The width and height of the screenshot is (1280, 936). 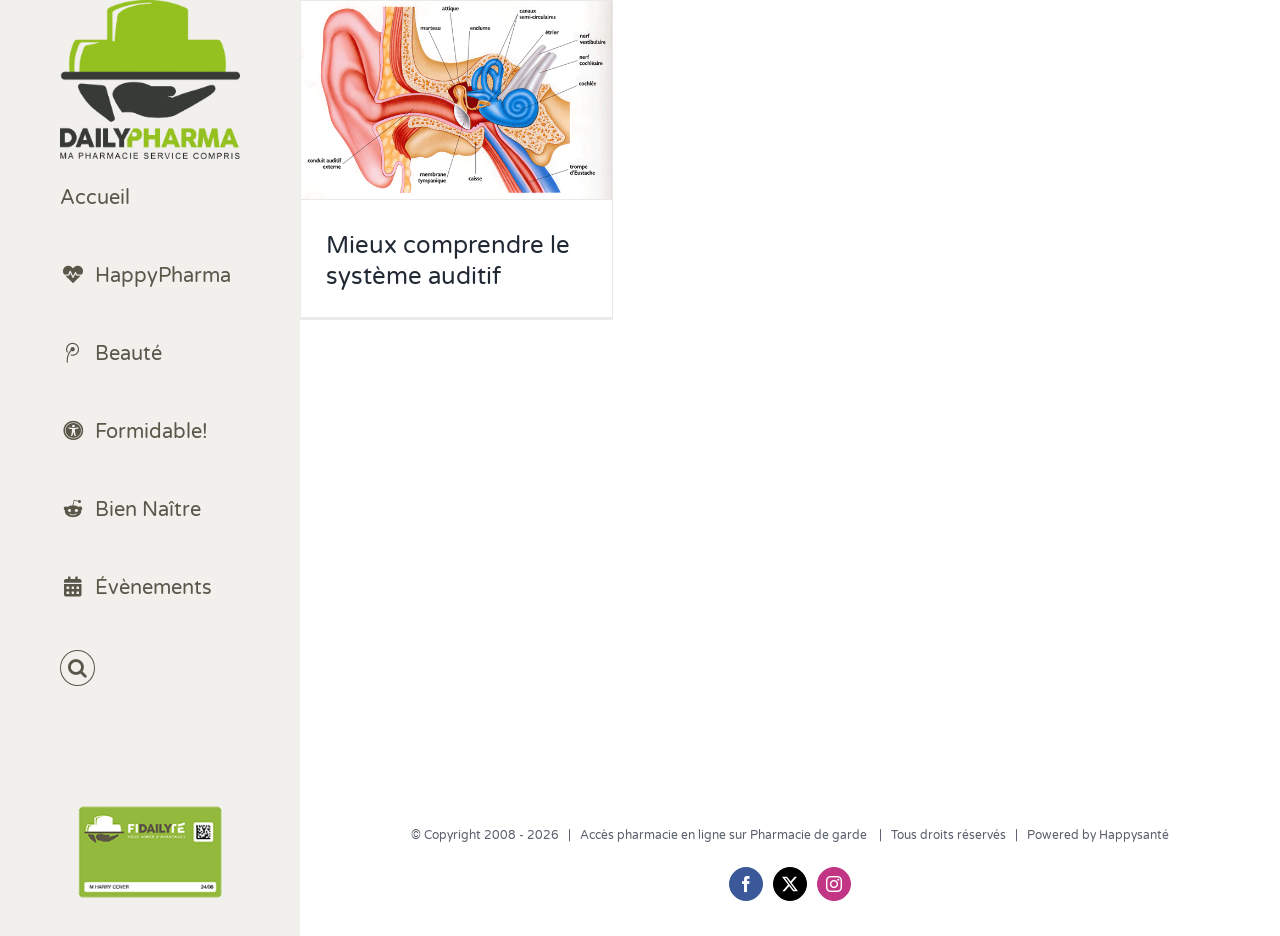 What do you see at coordinates (1134, 835) in the screenshot?
I see `Happysanté` at bounding box center [1134, 835].